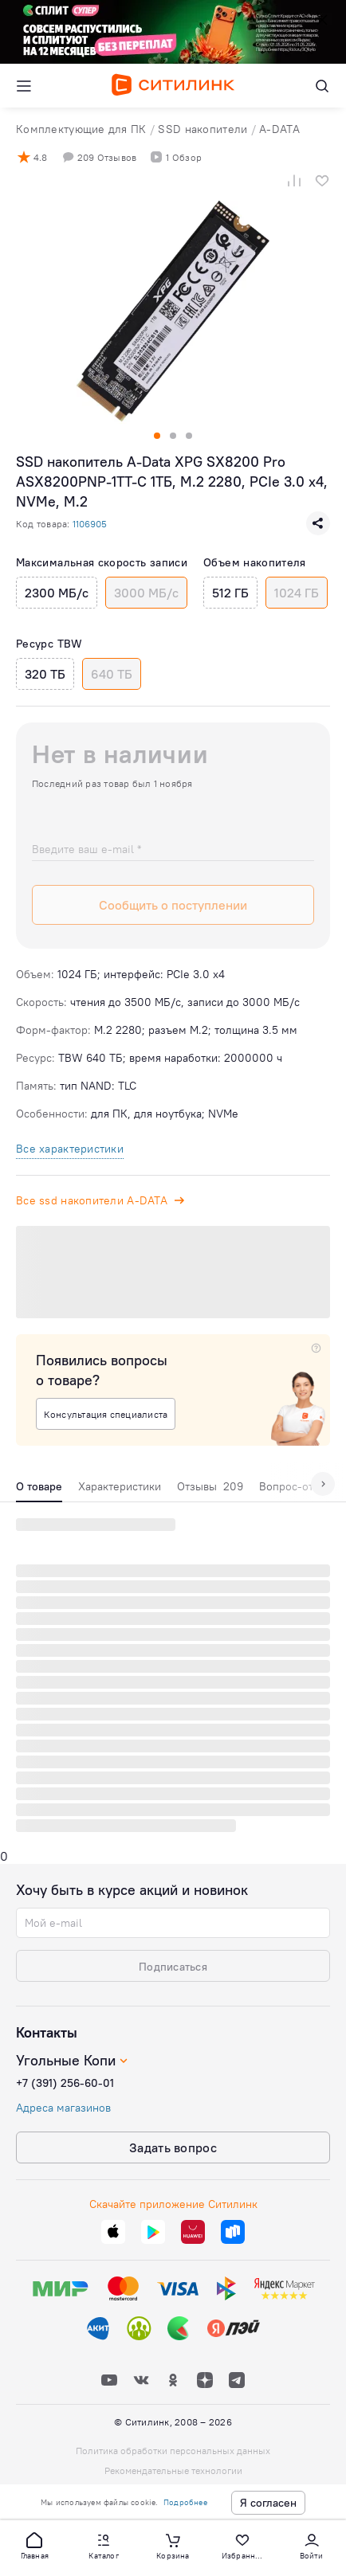  I want to click on Характеристики, so click(119, 1486).